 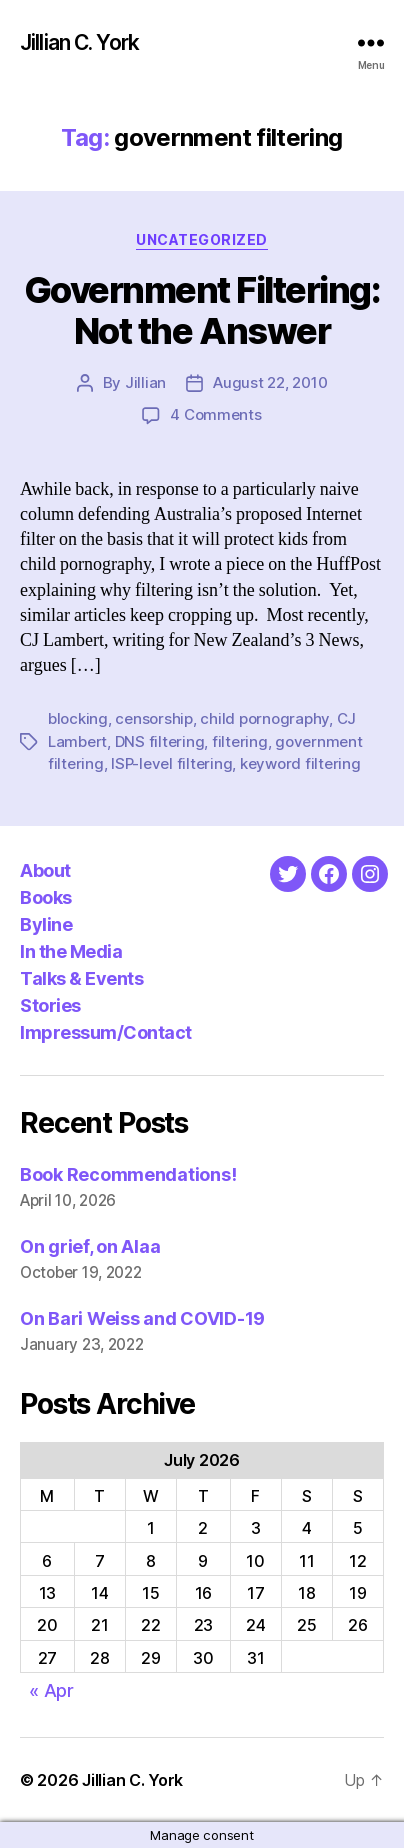 I want to click on filtering, so click(x=240, y=741).